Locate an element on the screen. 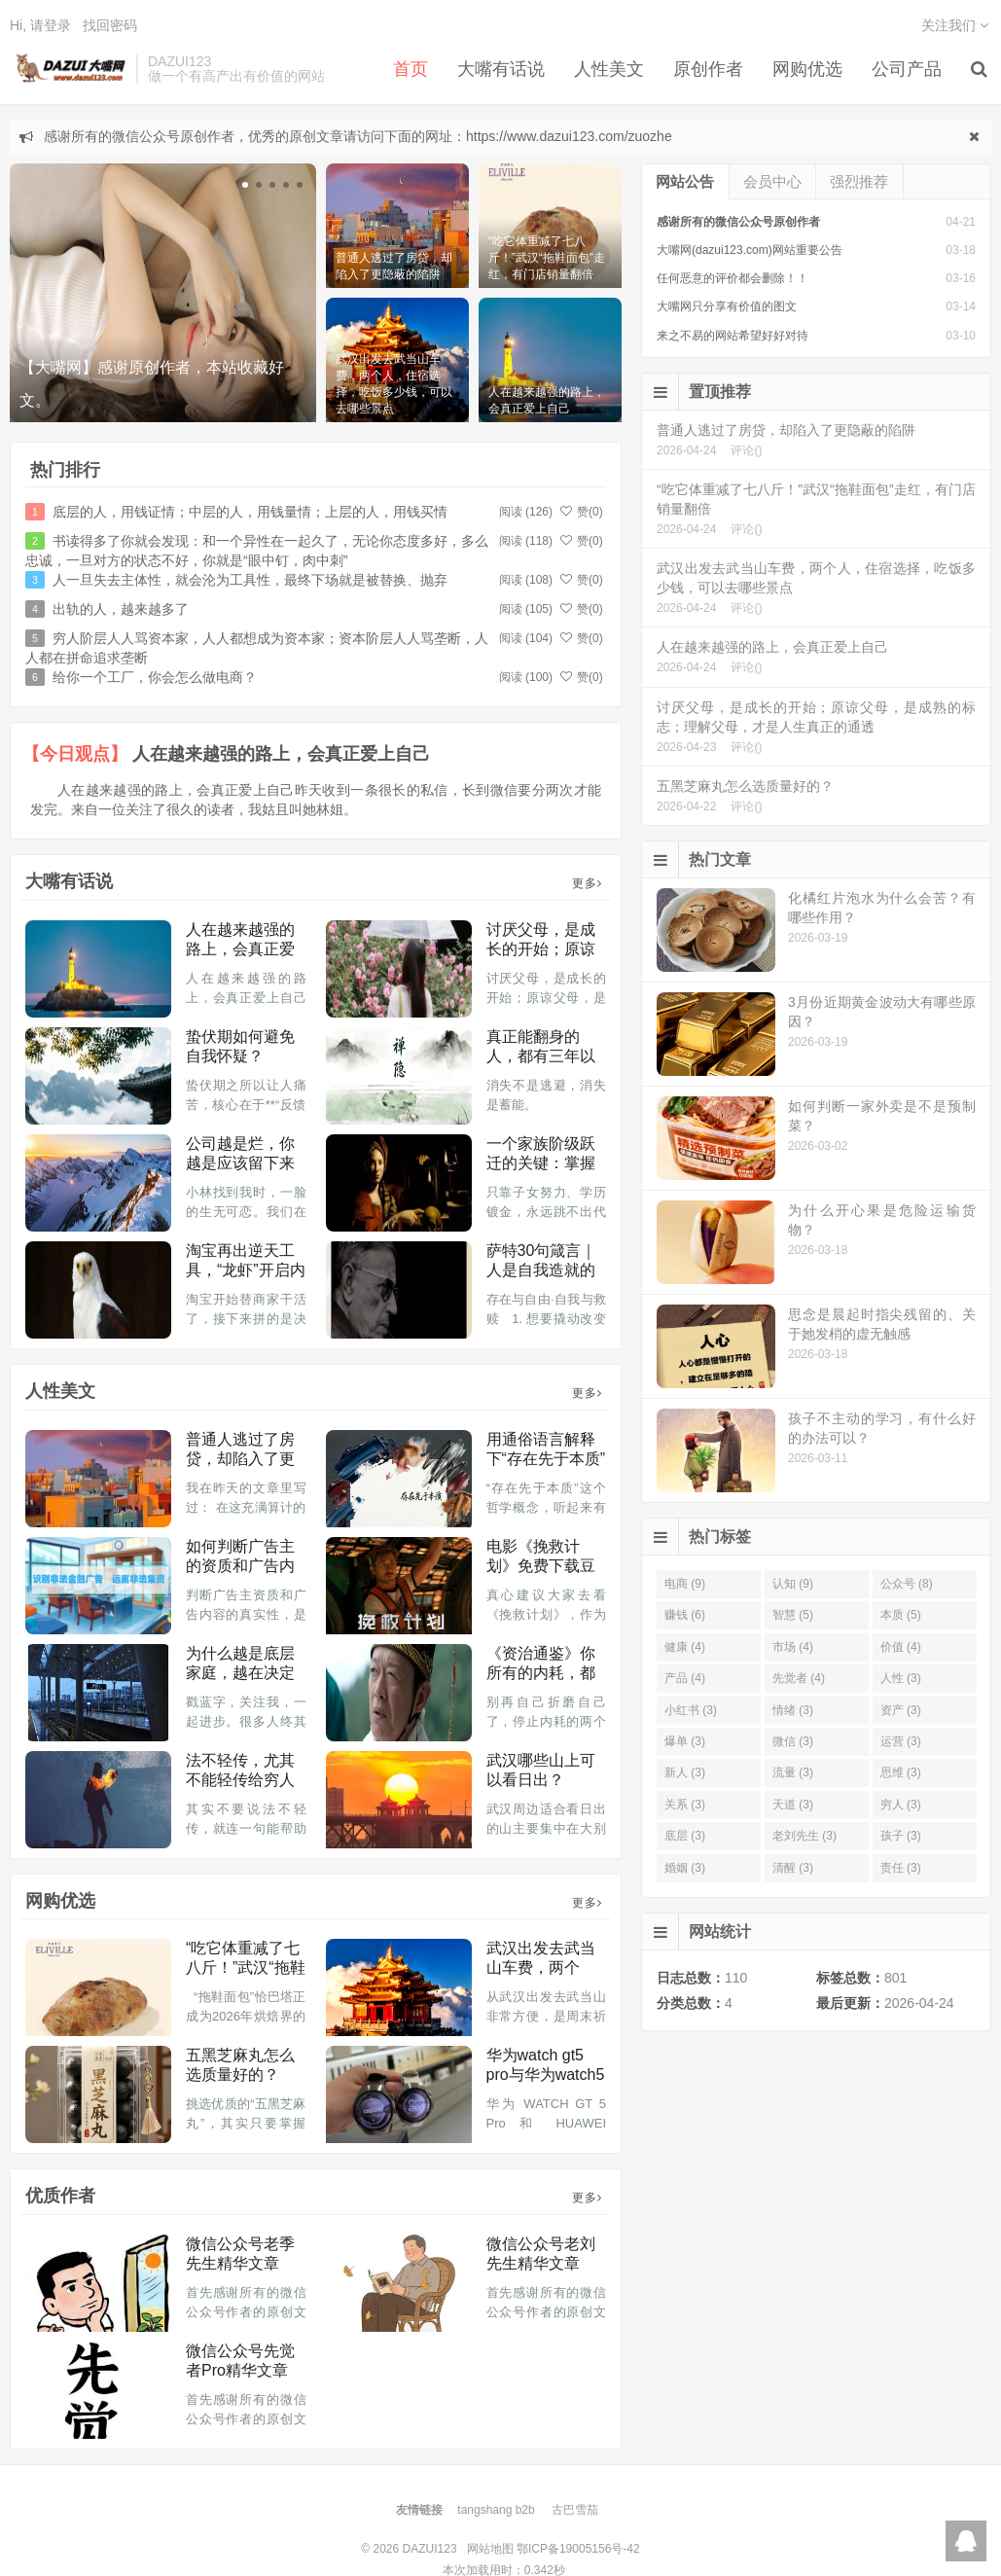 This screenshot has height=2576, width=1001. tangshang b2b is located at coordinates (495, 2510).